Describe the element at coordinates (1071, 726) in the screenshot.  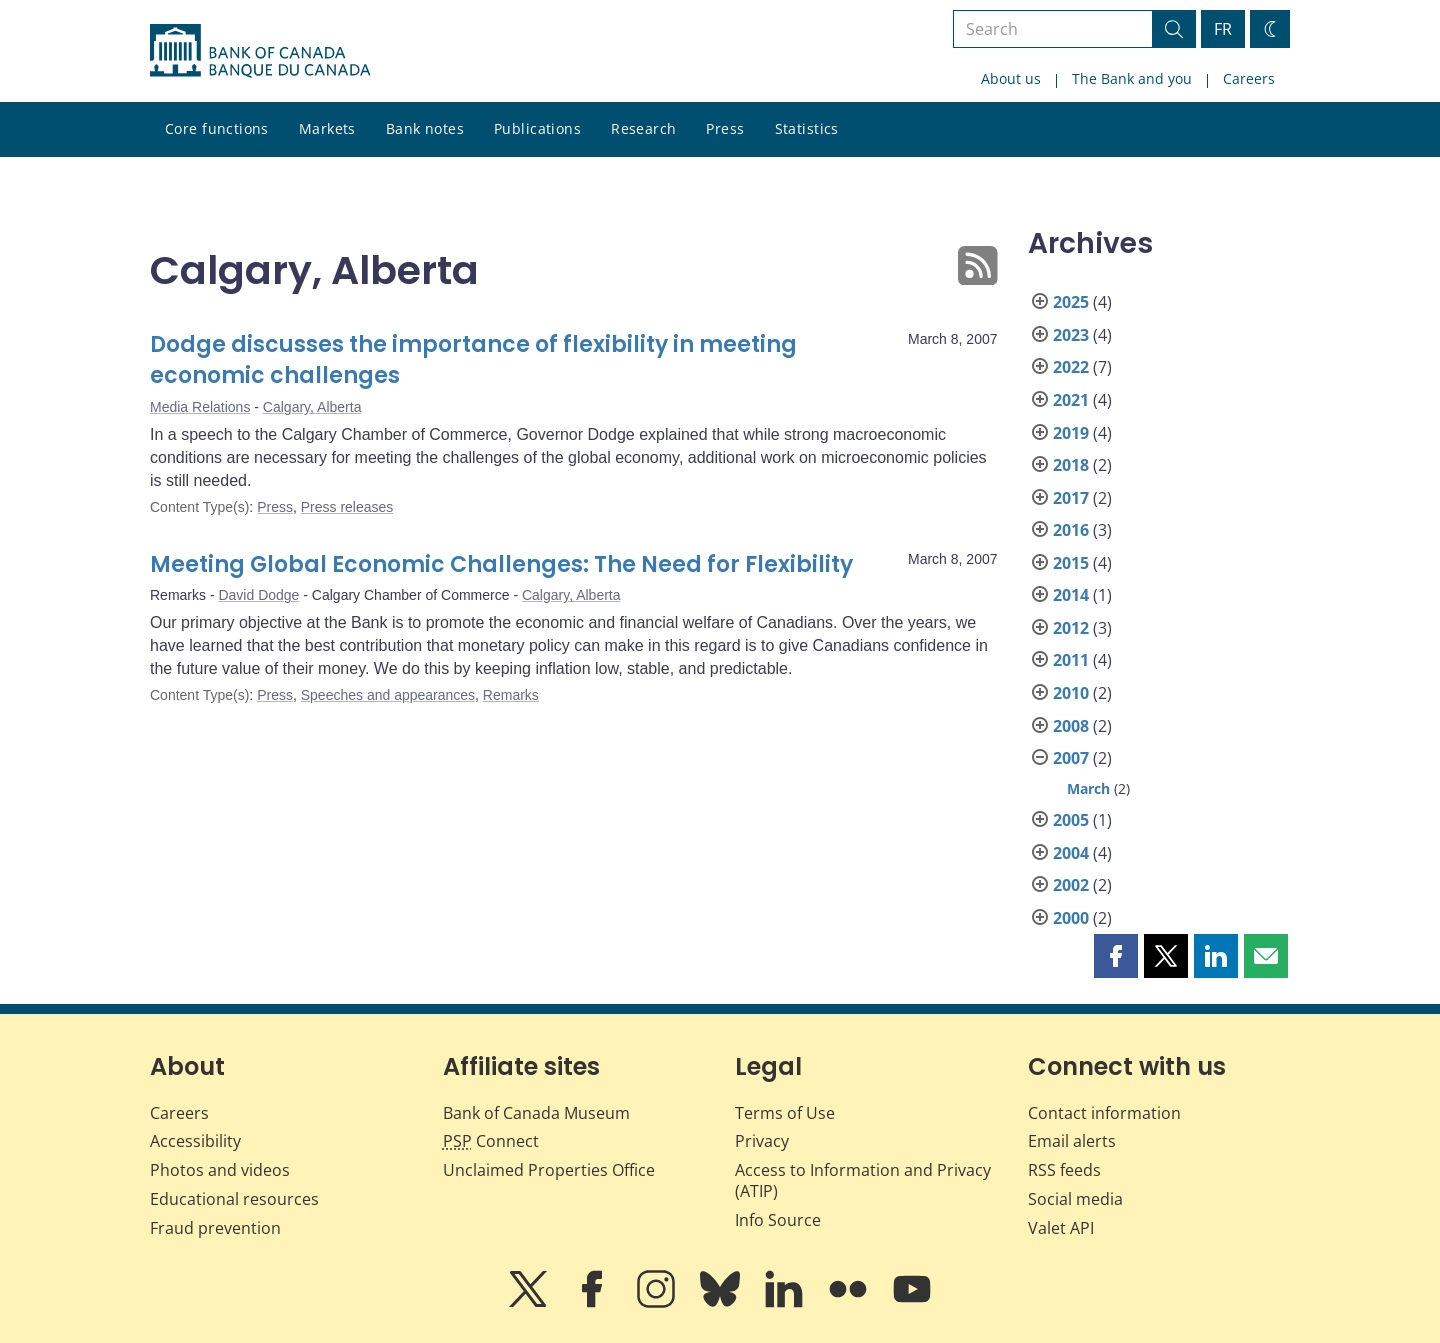
I see `2008` at that location.